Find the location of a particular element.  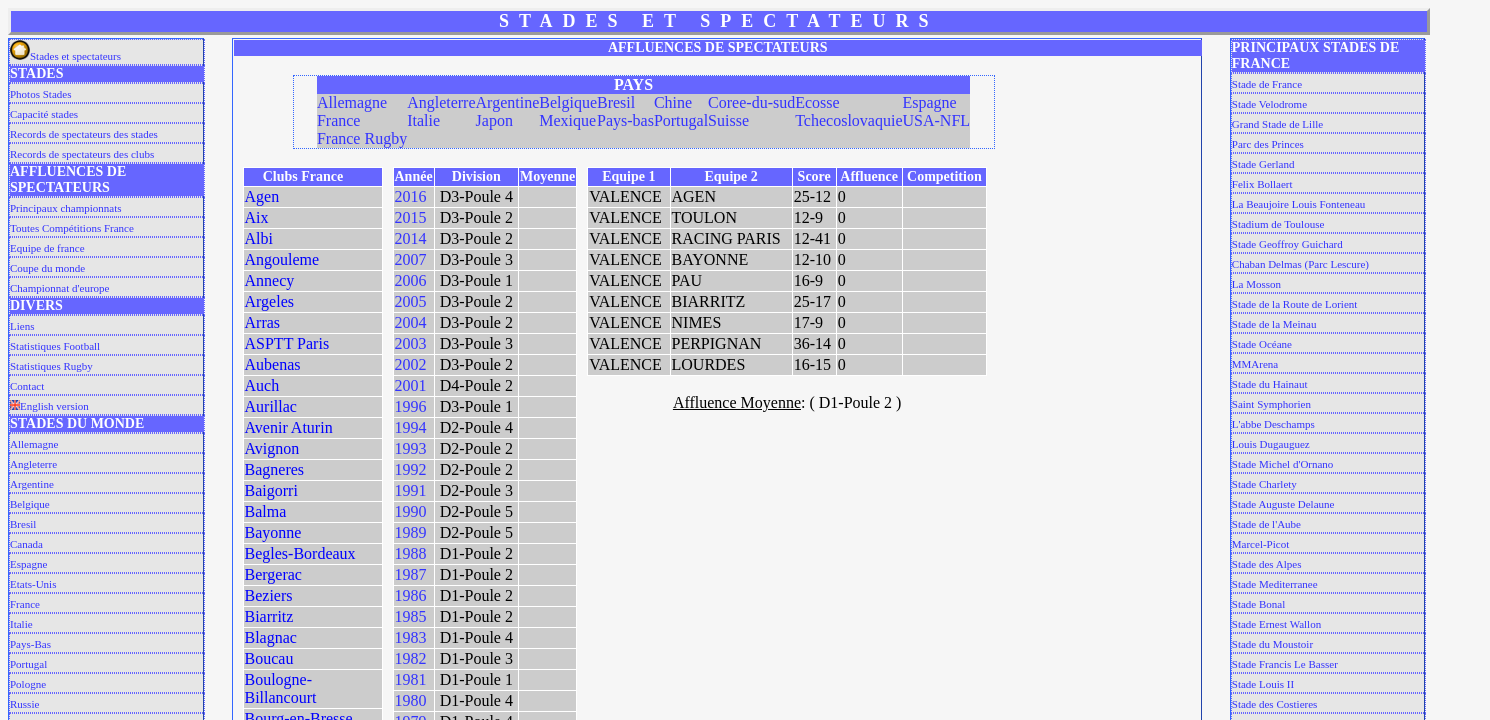

Felix Bollaert is located at coordinates (1262, 184).